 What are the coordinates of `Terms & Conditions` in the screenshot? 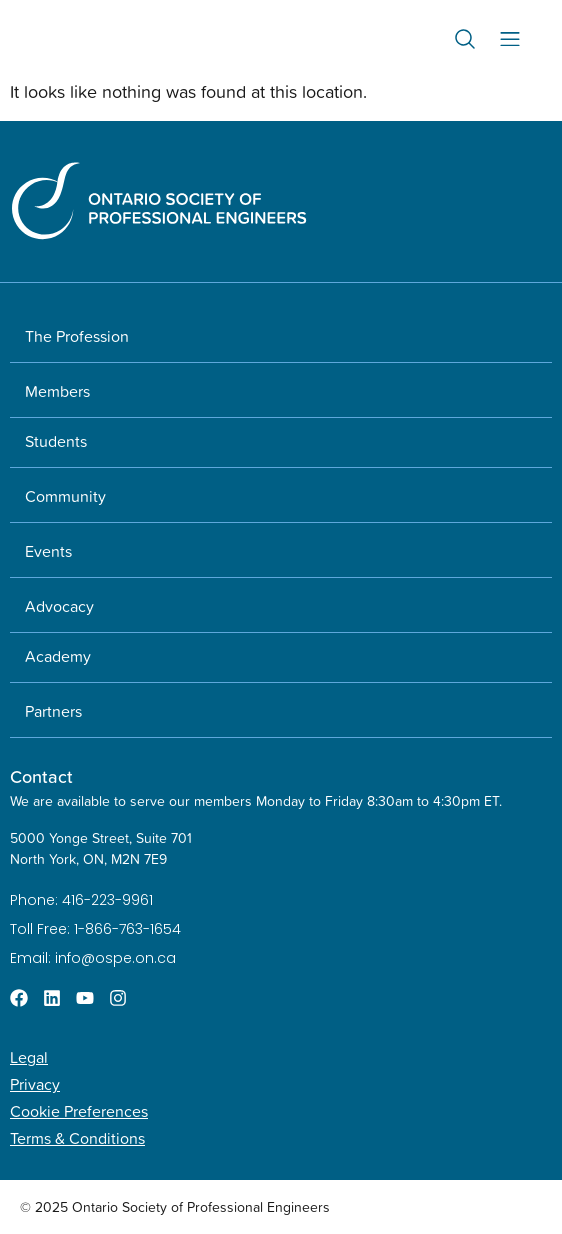 It's located at (77, 1138).